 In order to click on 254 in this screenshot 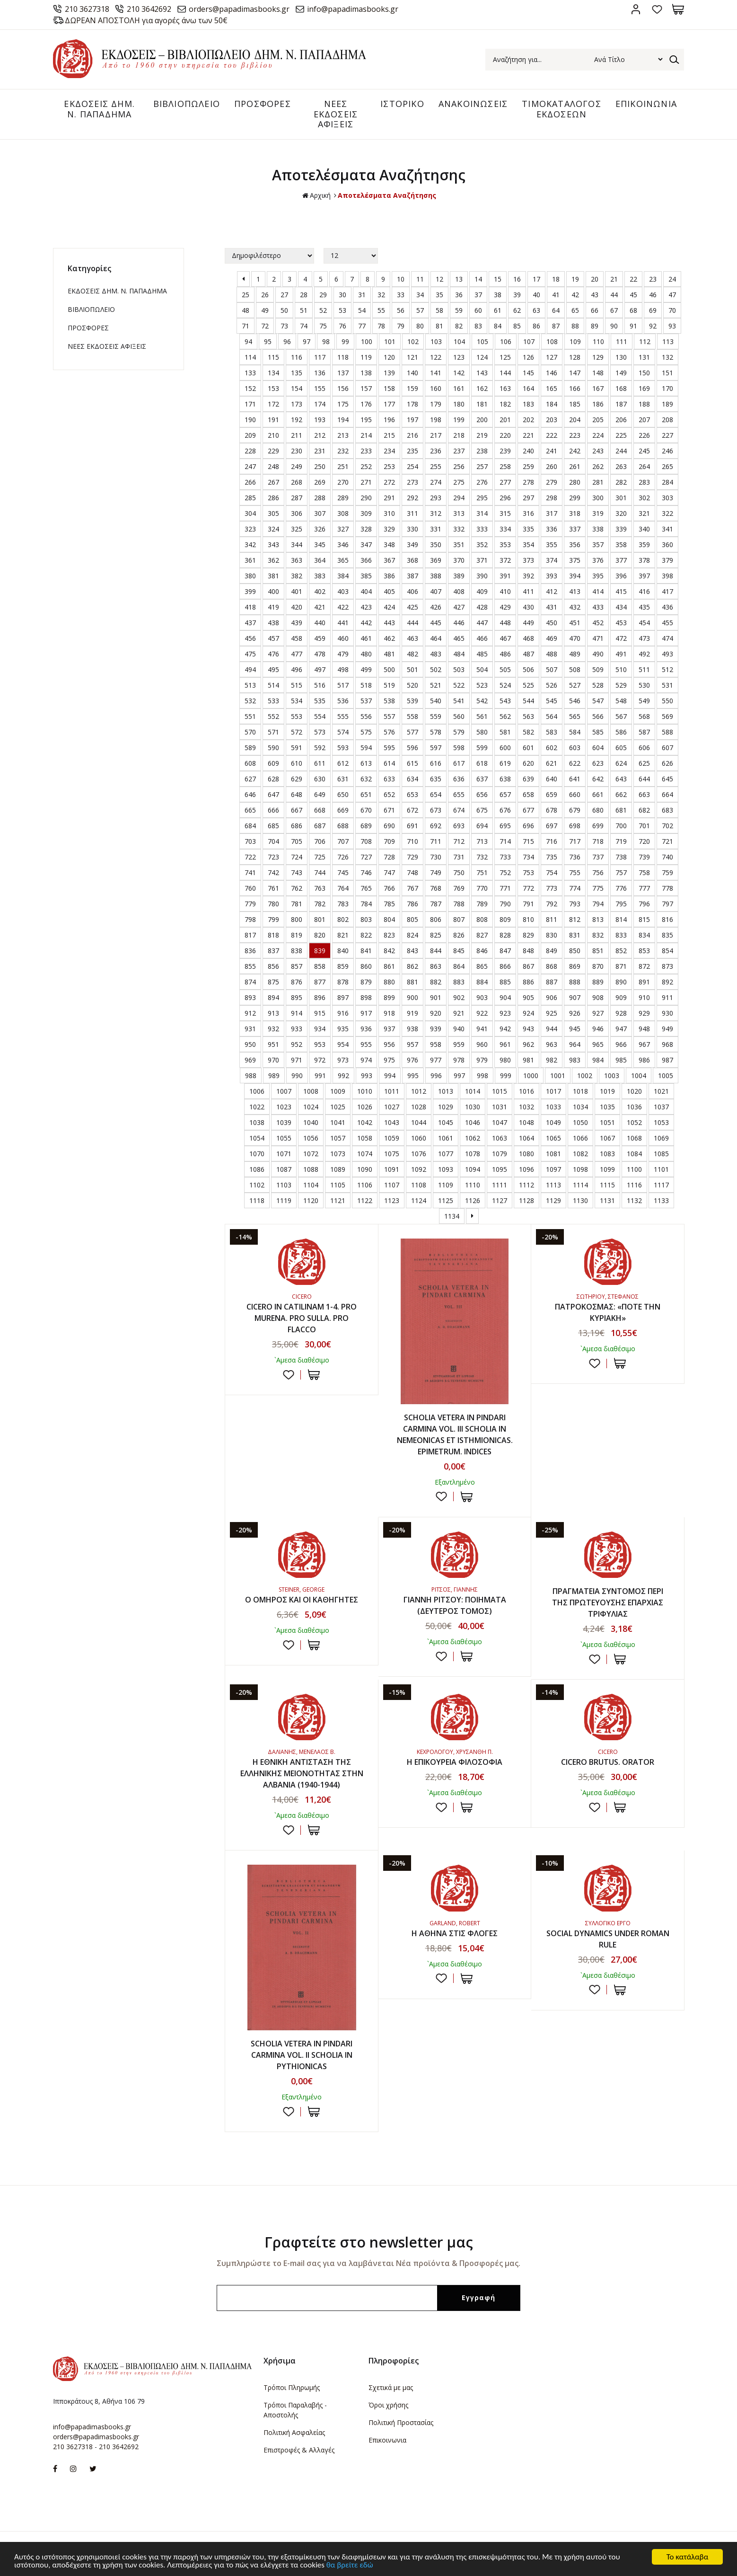, I will do `click(412, 466)`.